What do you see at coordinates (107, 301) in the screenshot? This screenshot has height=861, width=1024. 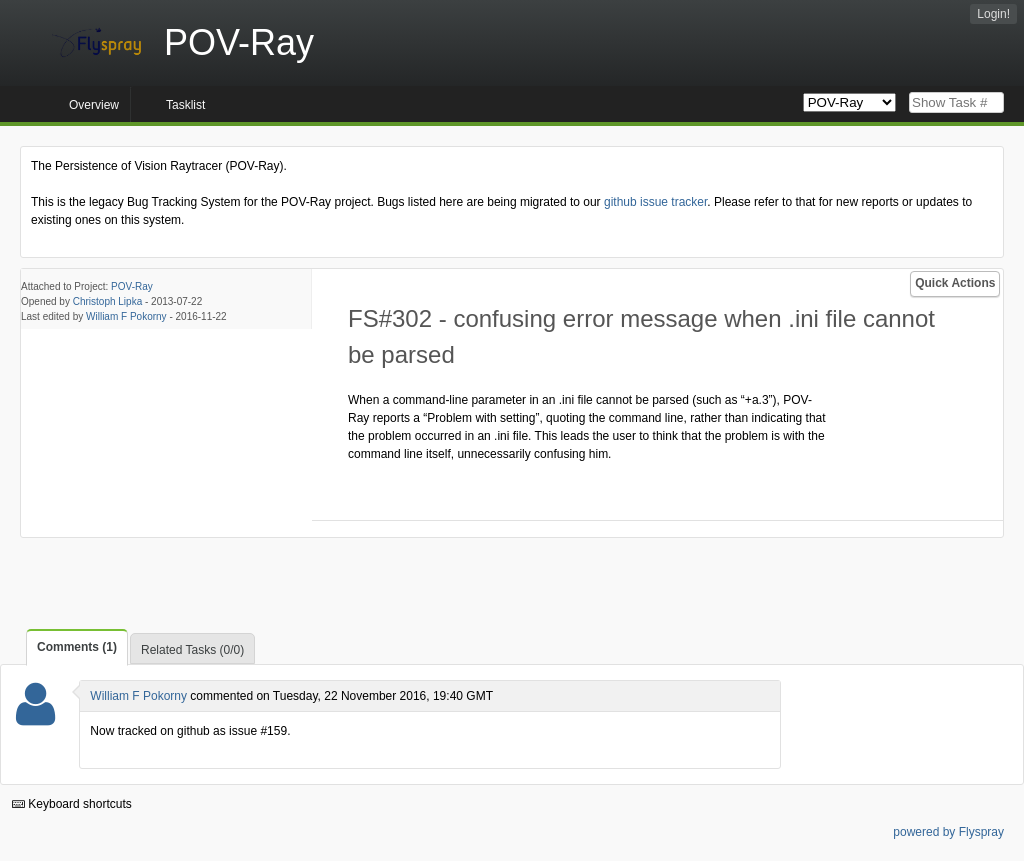 I see `Christoph Lipka` at bounding box center [107, 301].